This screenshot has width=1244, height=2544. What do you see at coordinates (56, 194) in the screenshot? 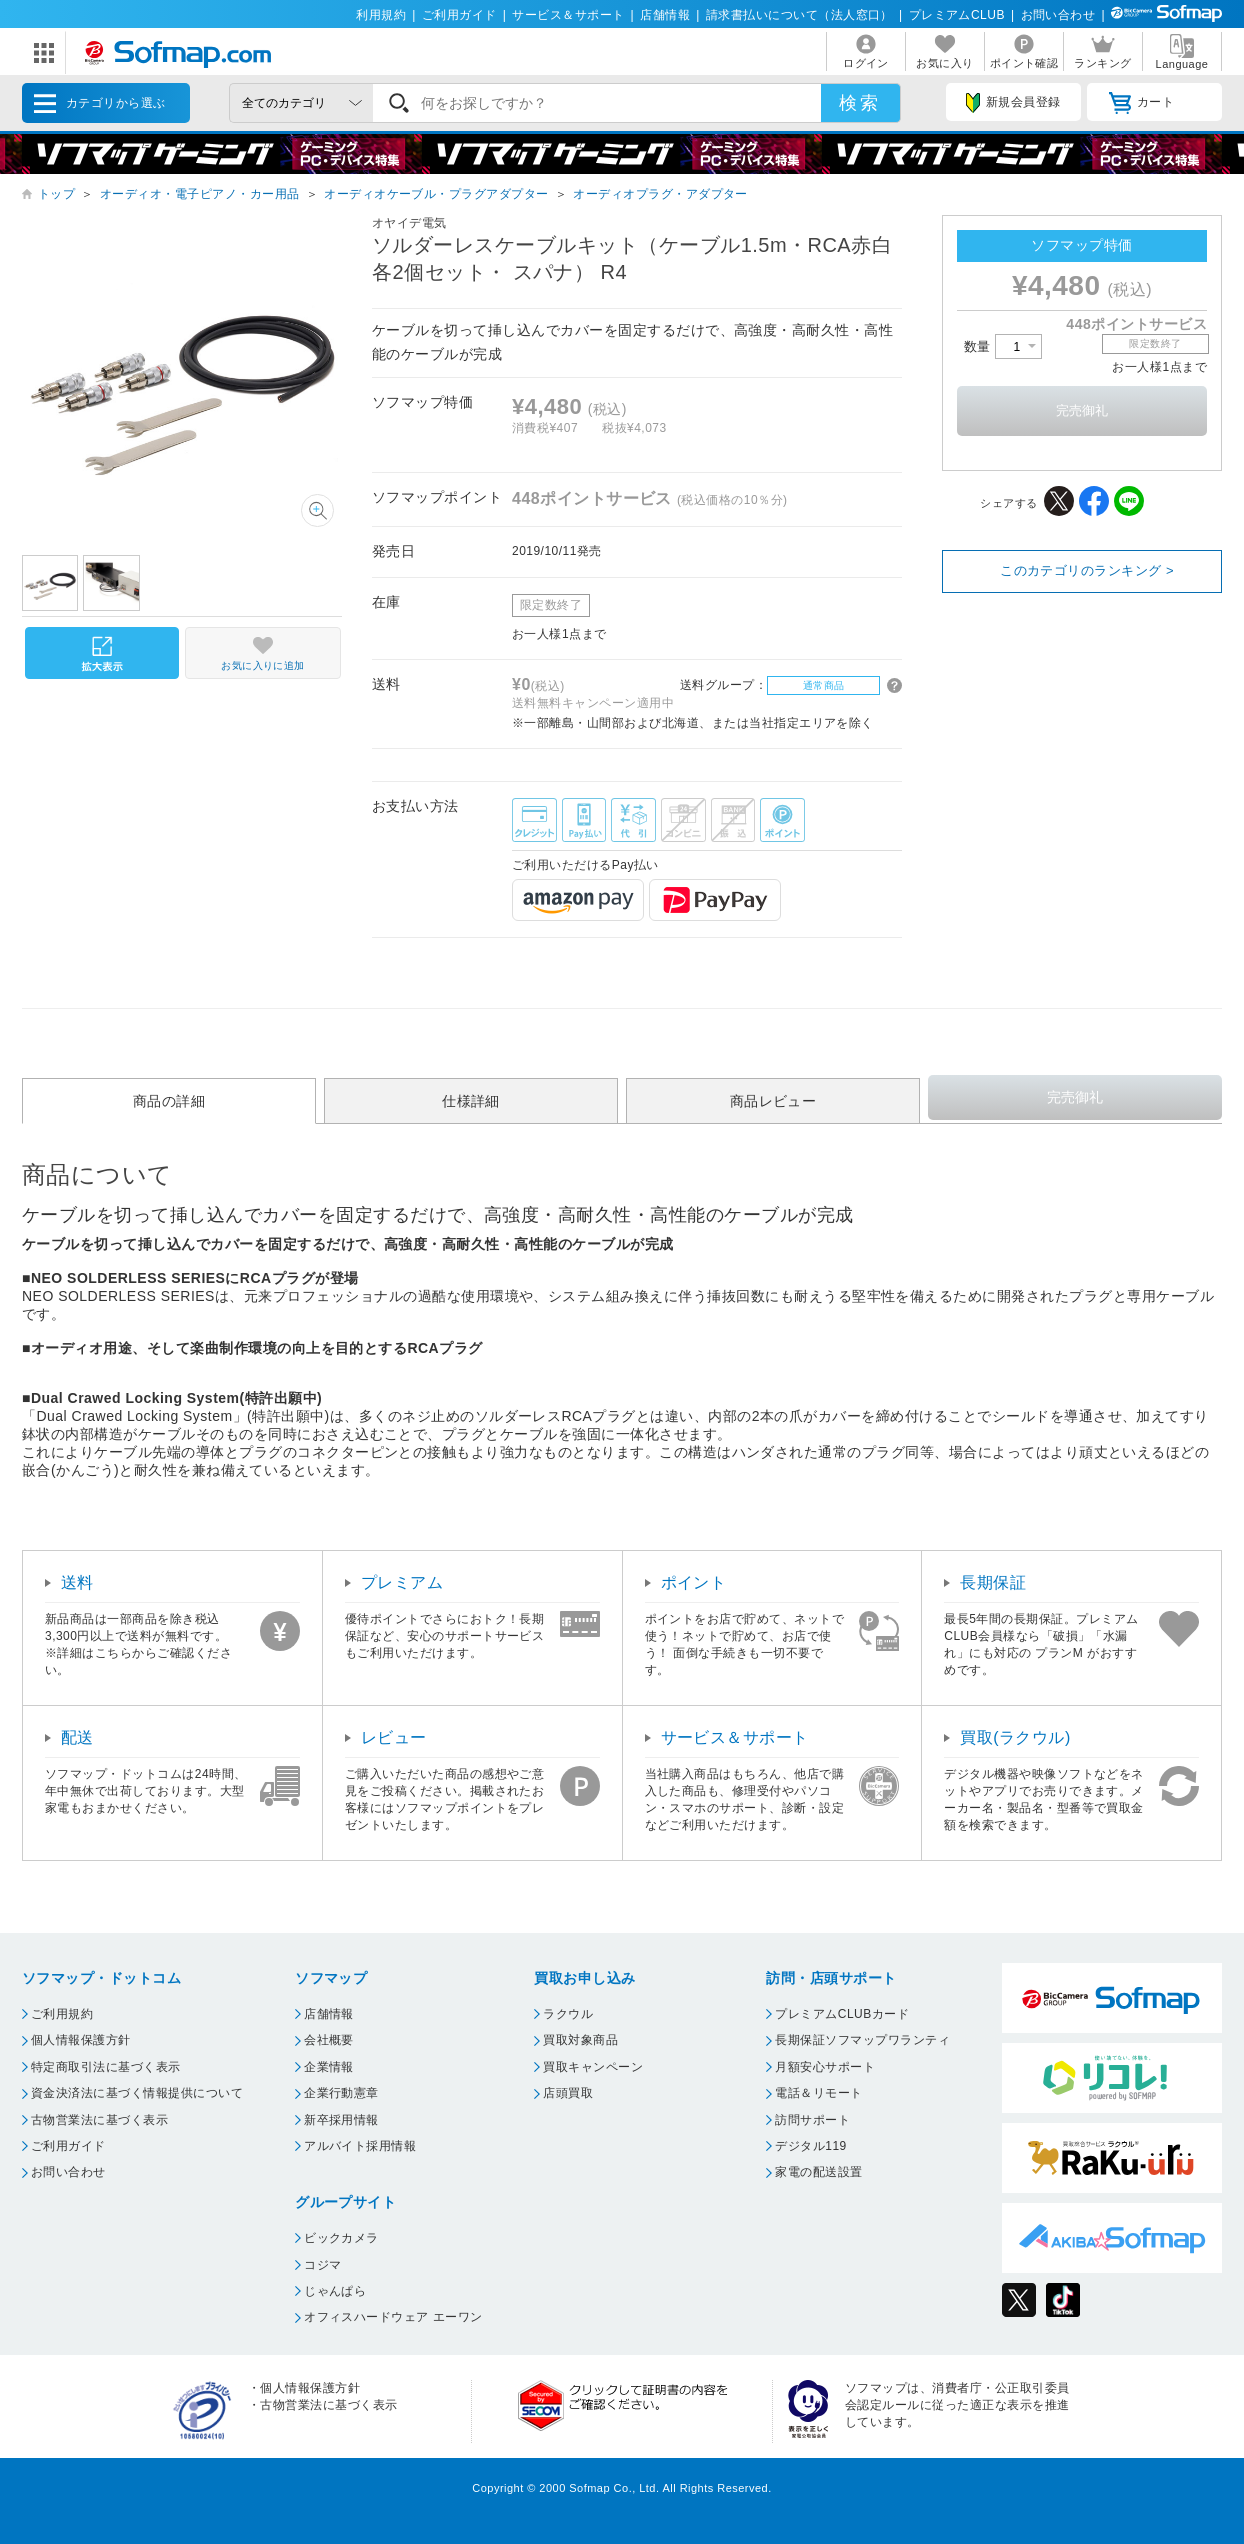
I see `トップ` at bounding box center [56, 194].